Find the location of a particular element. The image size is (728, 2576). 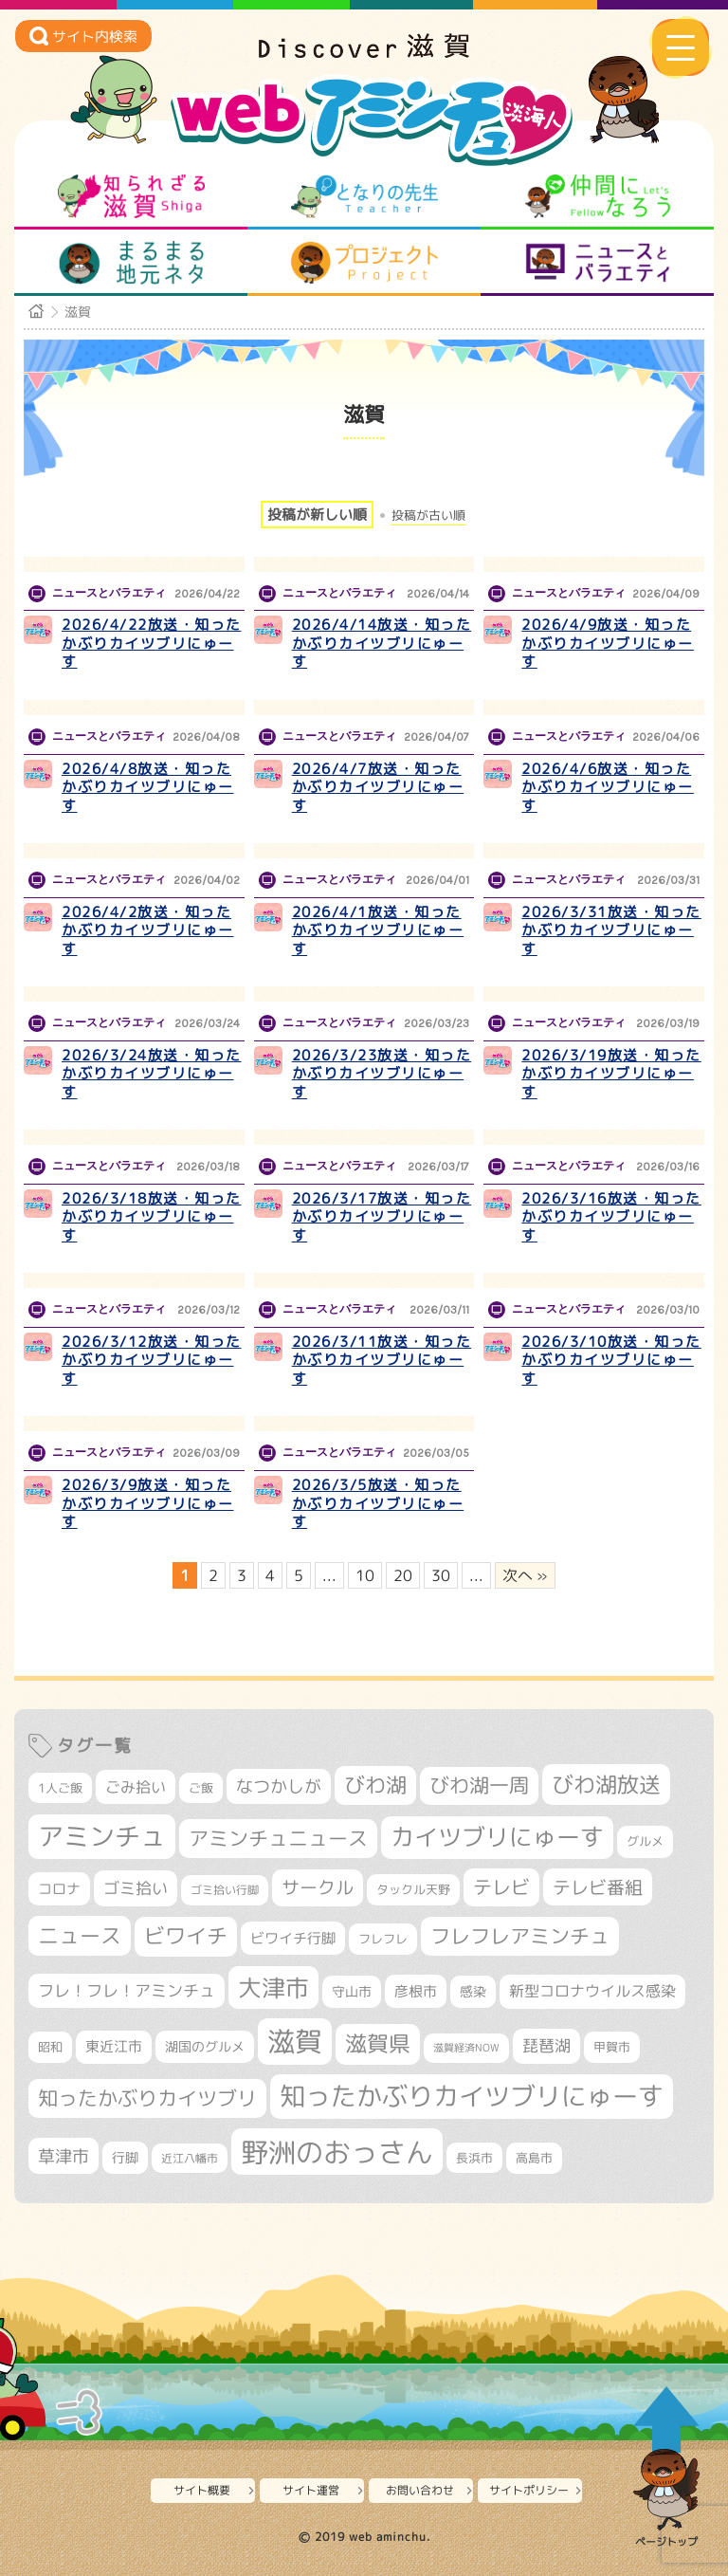

1人ご飯 [1人ご飯 (310個の項目)] is located at coordinates (60, 1787).